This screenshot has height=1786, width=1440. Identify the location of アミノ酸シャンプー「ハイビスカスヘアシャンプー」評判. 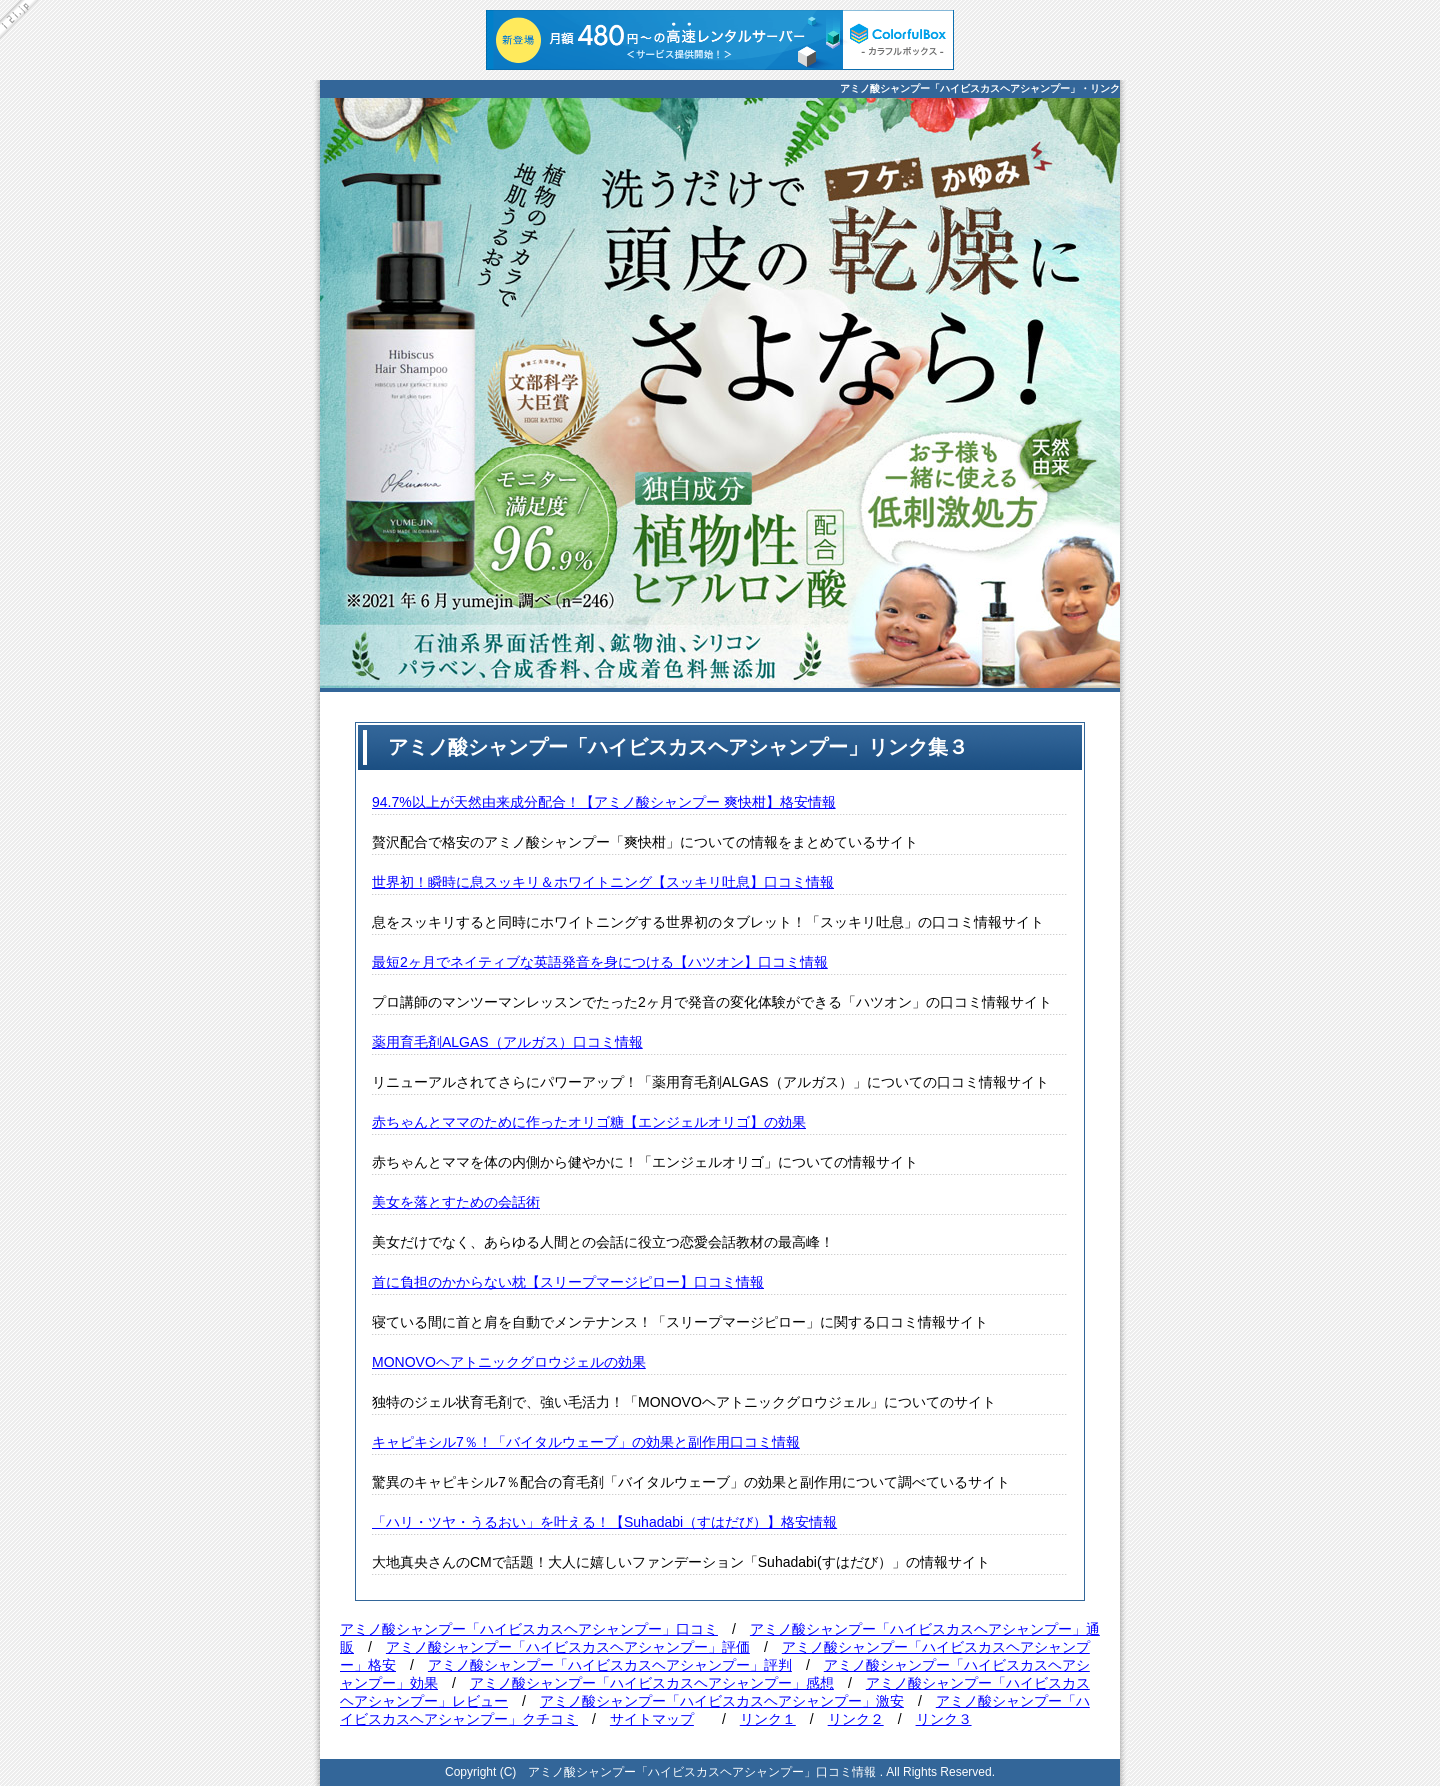
(610, 1665).